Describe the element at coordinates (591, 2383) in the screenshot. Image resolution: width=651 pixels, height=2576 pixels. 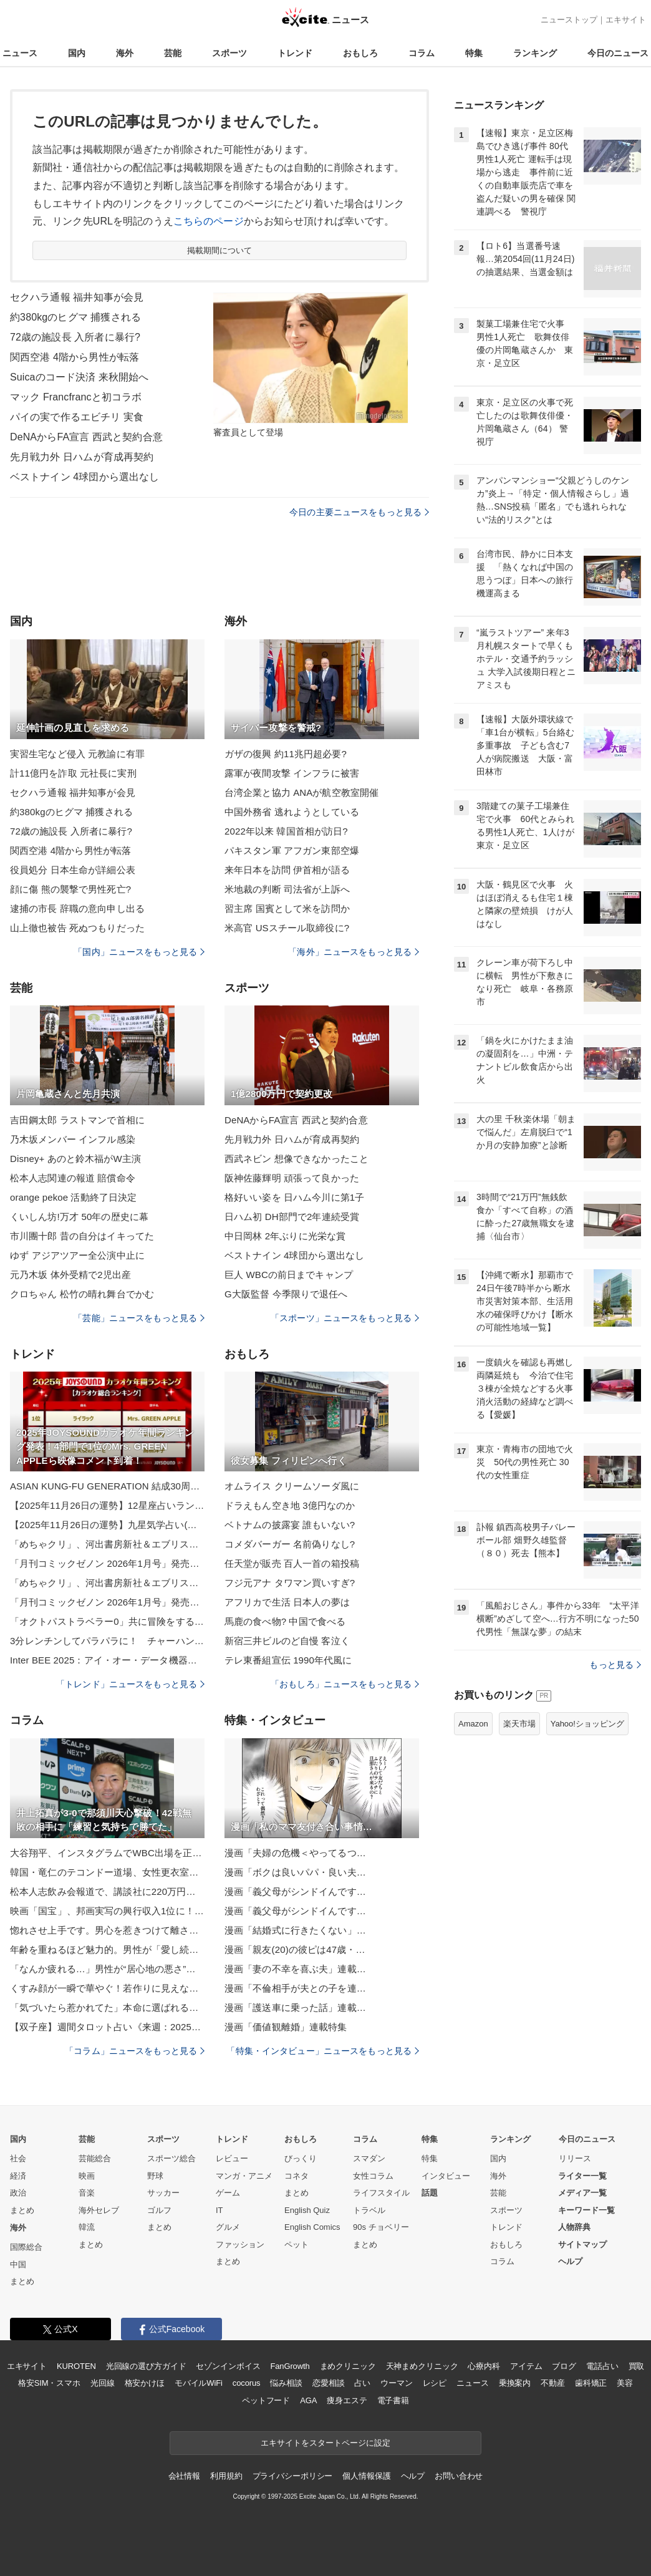
I see `歯科矯正` at that location.